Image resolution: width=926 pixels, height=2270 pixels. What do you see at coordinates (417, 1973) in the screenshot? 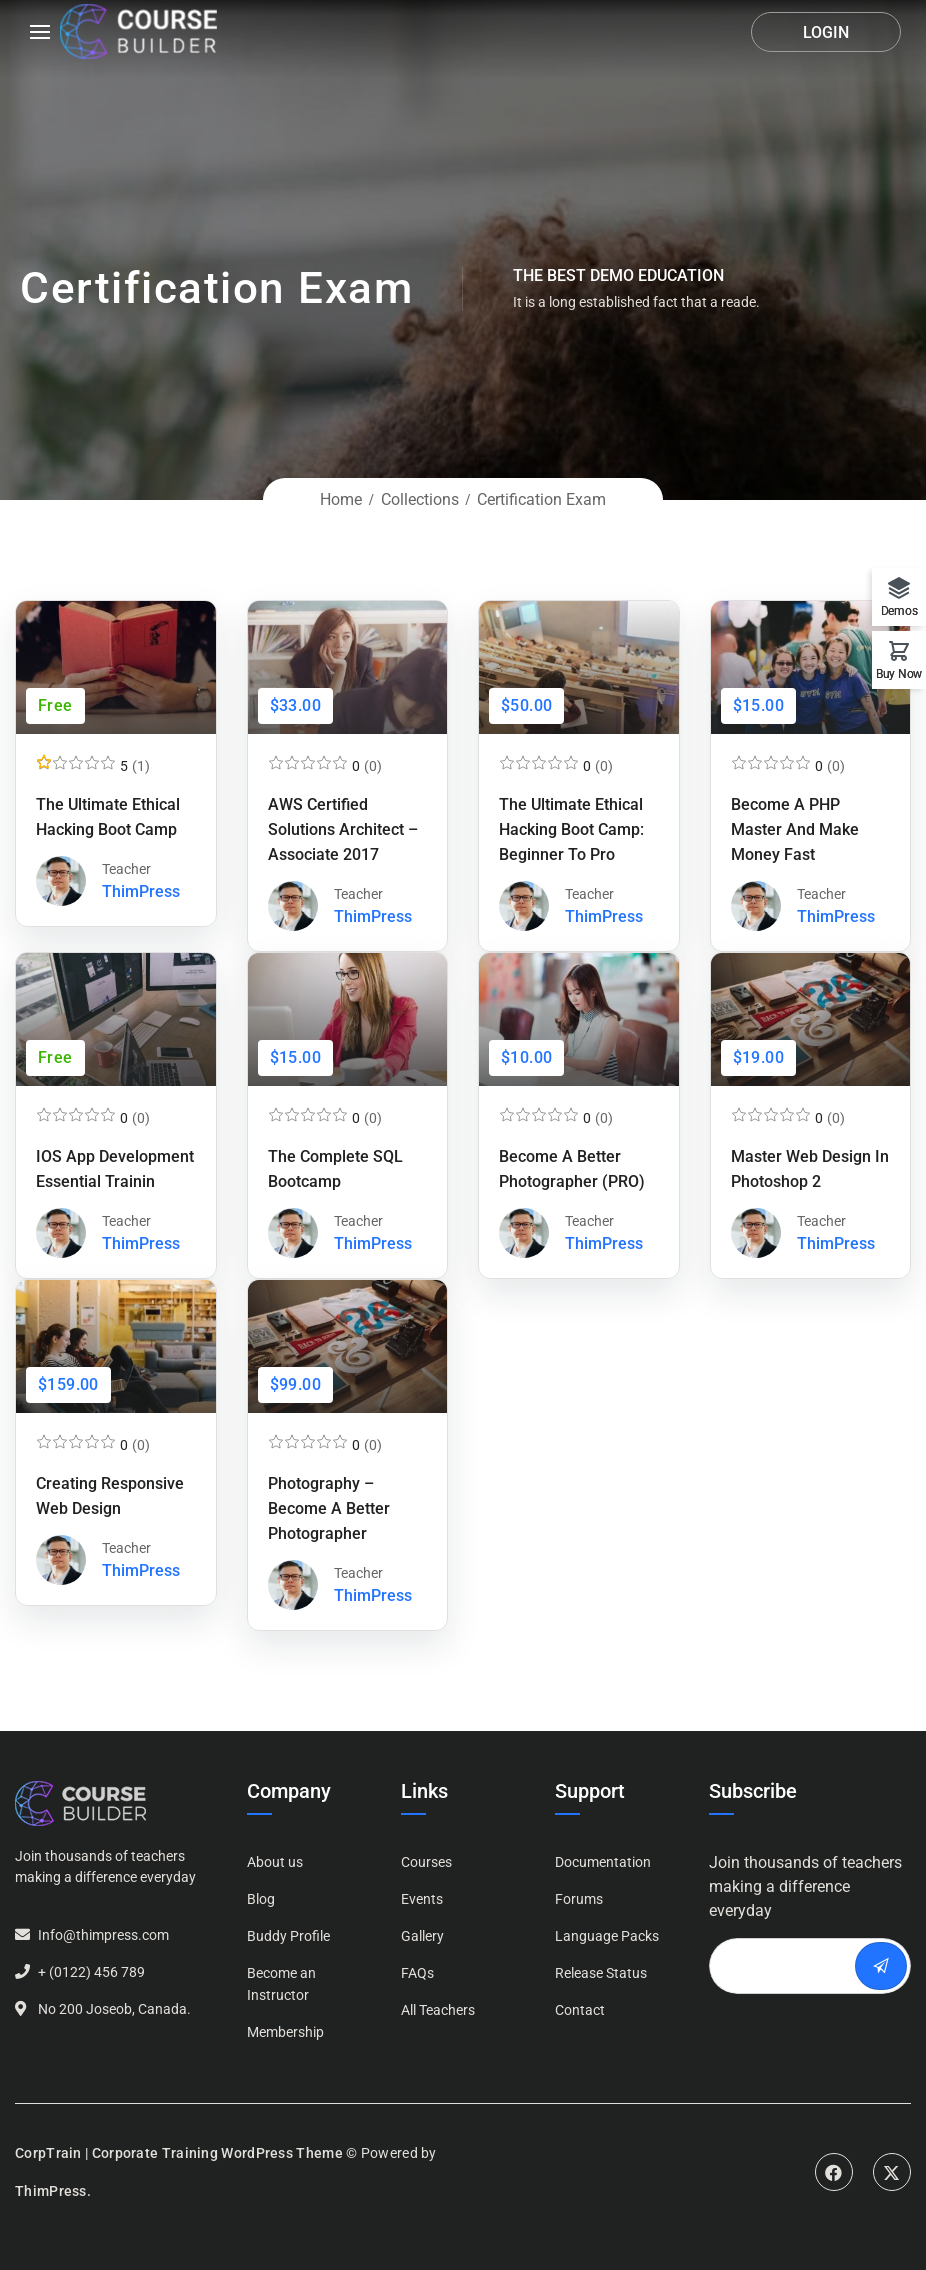
I see `FAQs` at bounding box center [417, 1973].